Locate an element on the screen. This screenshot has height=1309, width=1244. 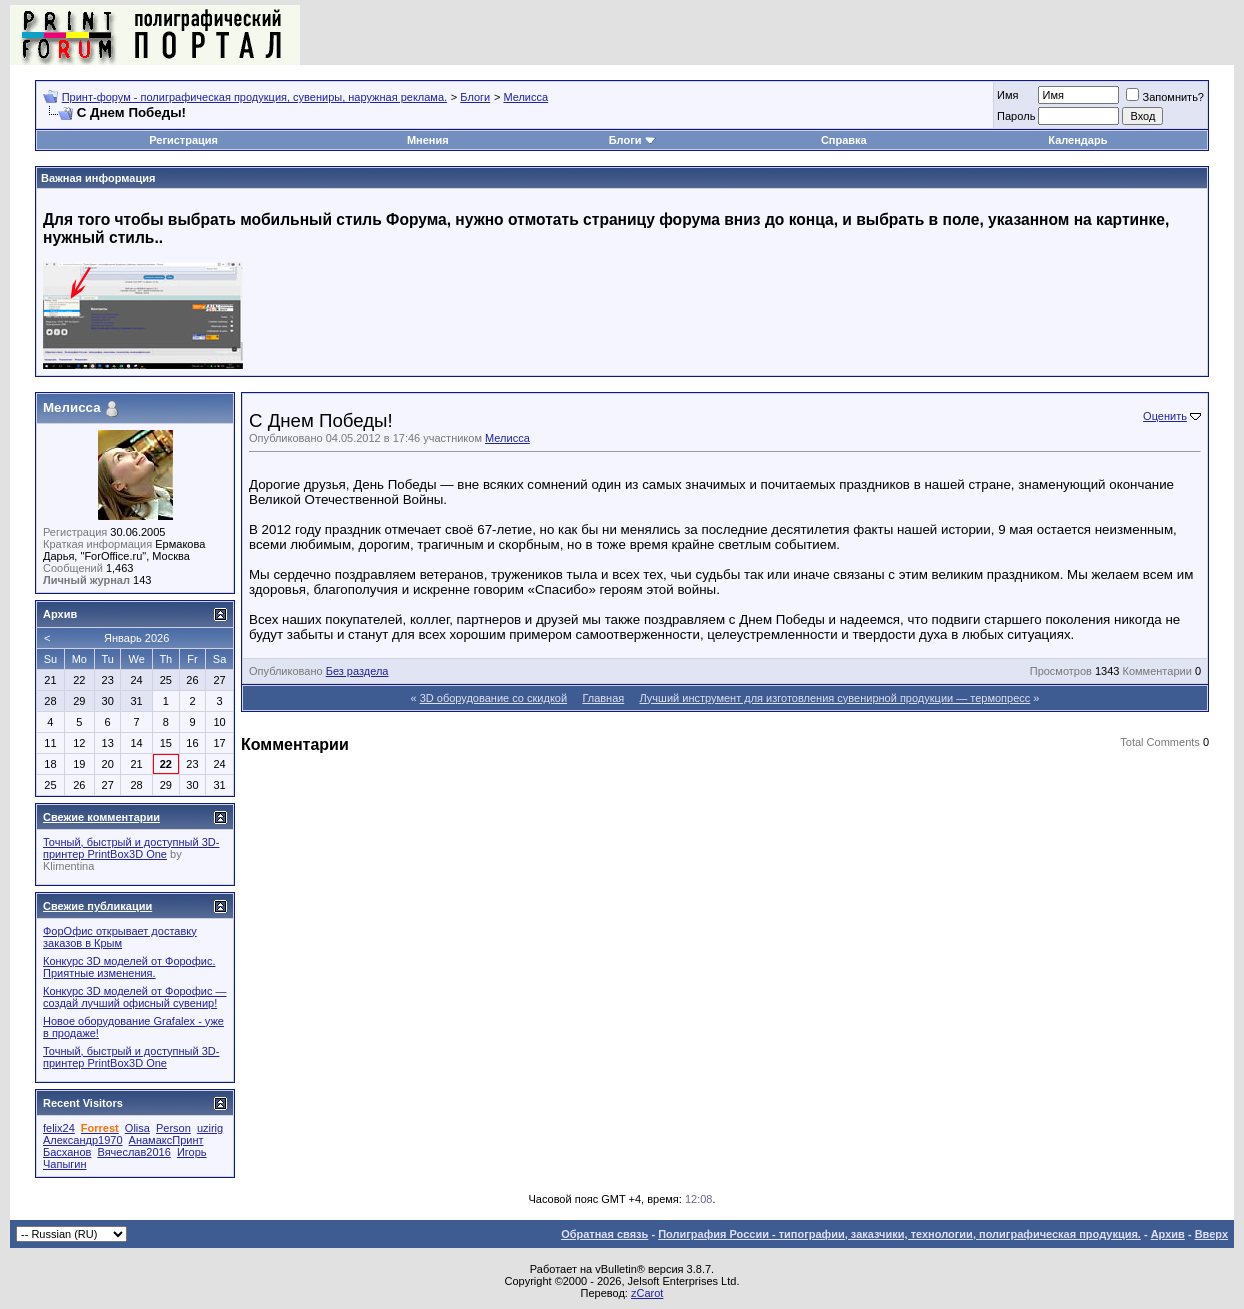
Главная is located at coordinates (603, 698).